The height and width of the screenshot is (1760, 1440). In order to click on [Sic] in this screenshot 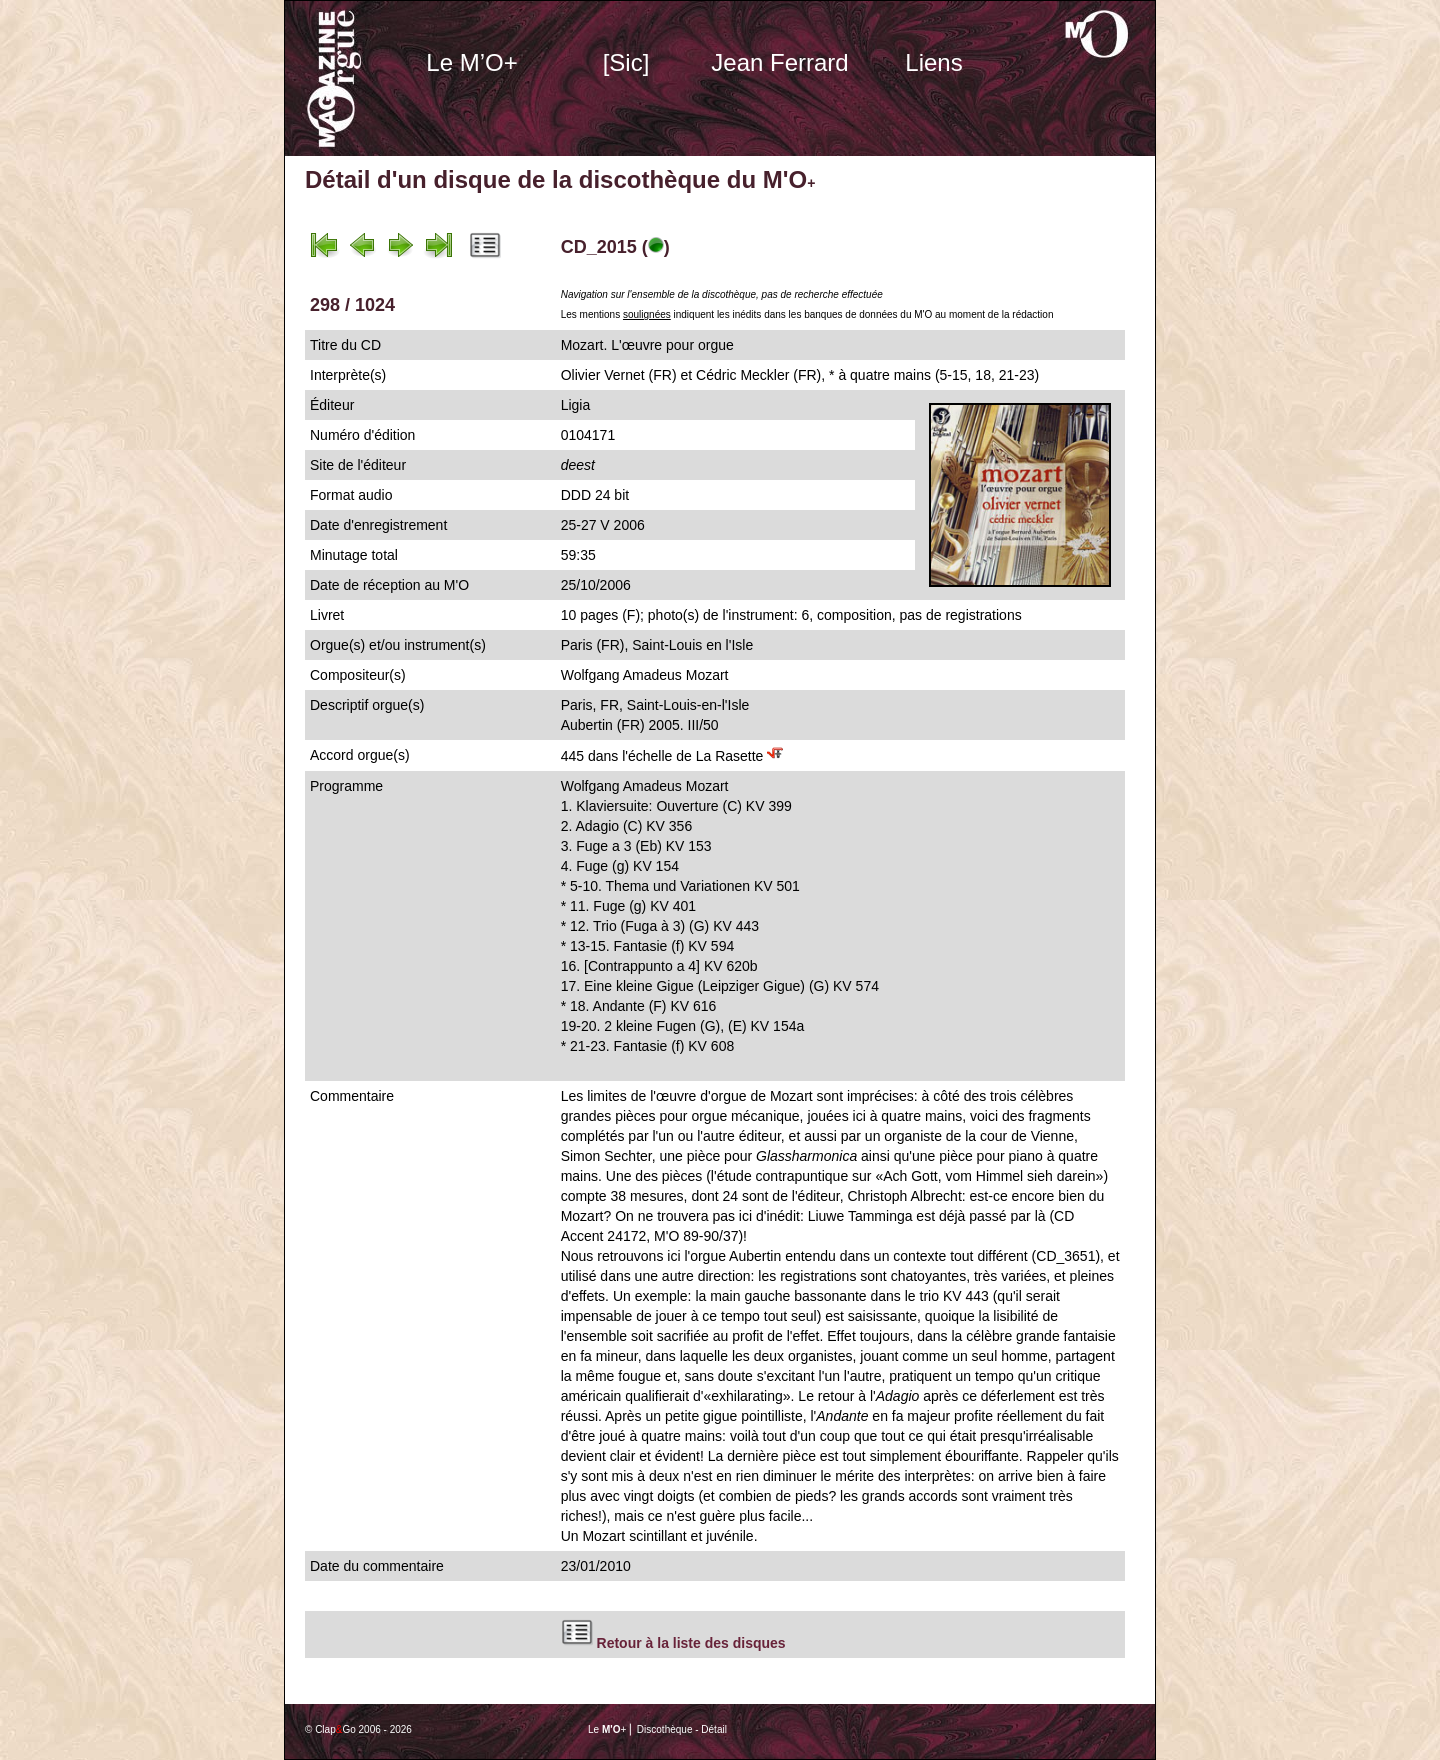, I will do `click(626, 62)`.